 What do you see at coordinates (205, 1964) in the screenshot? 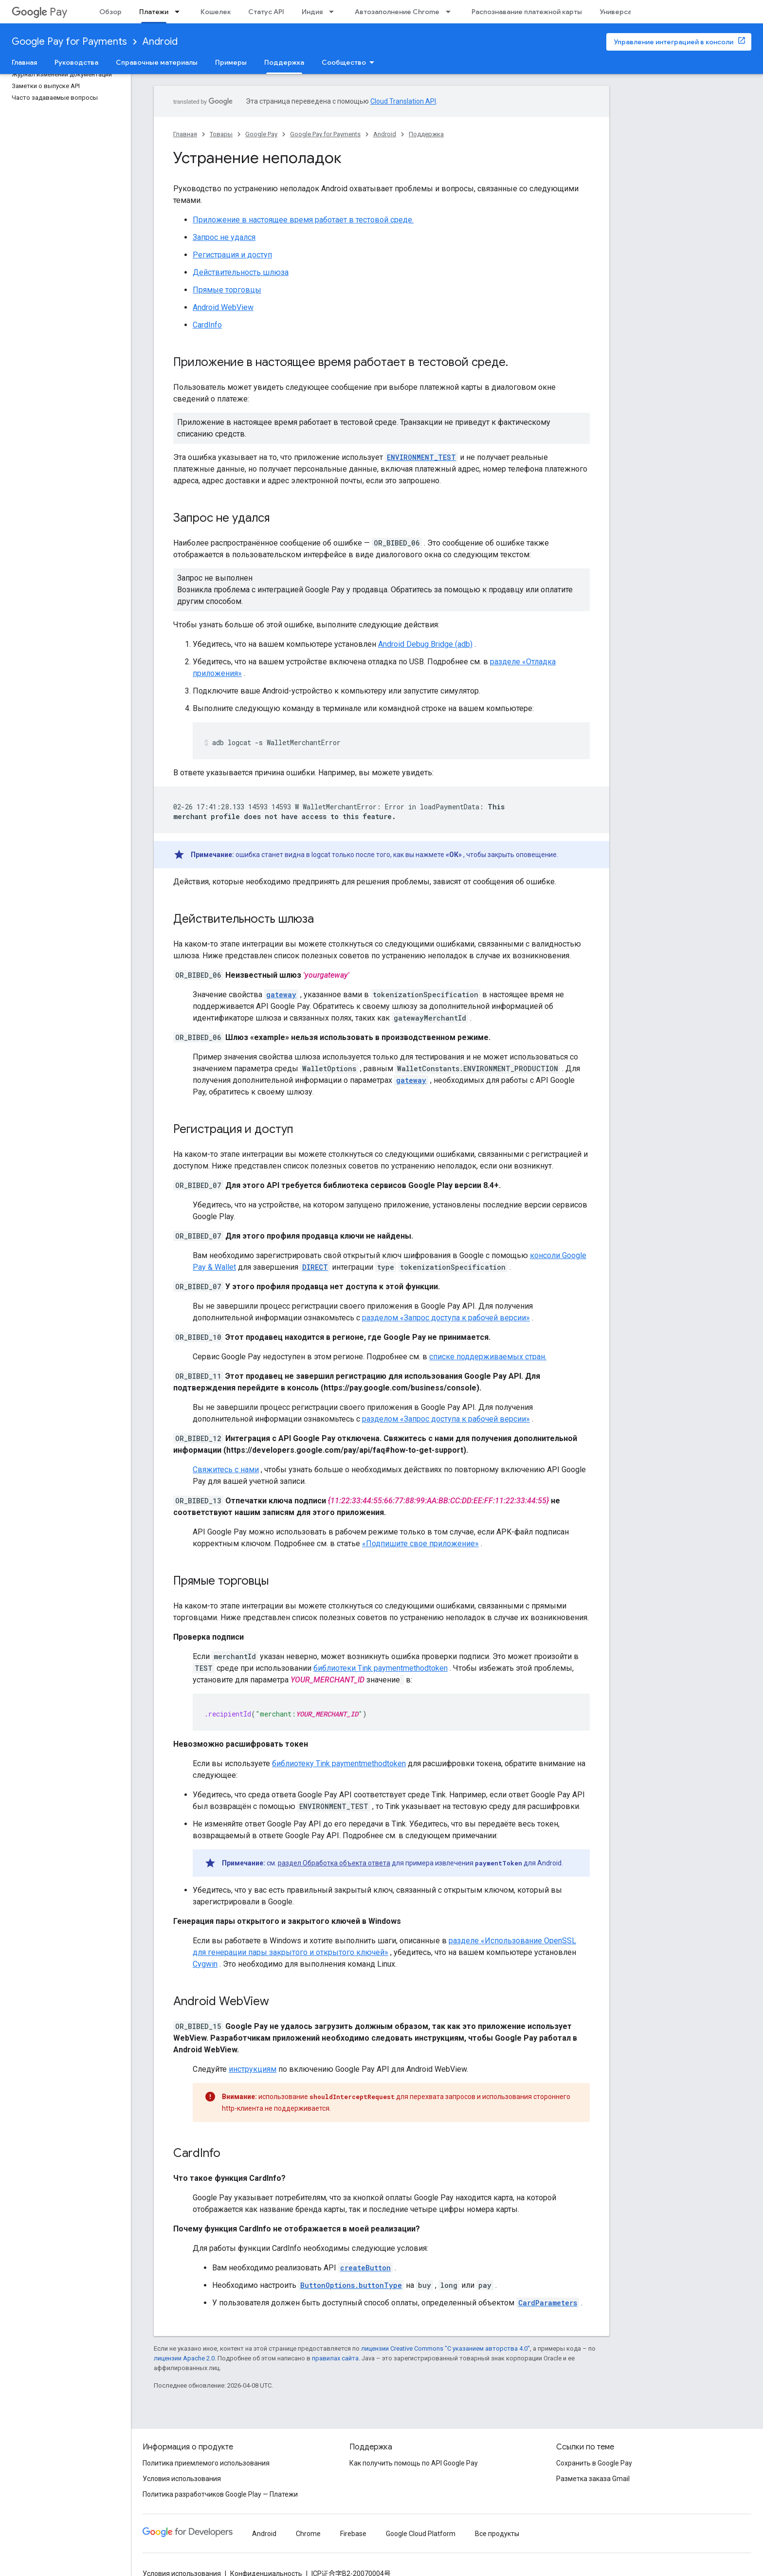
I see `Cygwin` at bounding box center [205, 1964].